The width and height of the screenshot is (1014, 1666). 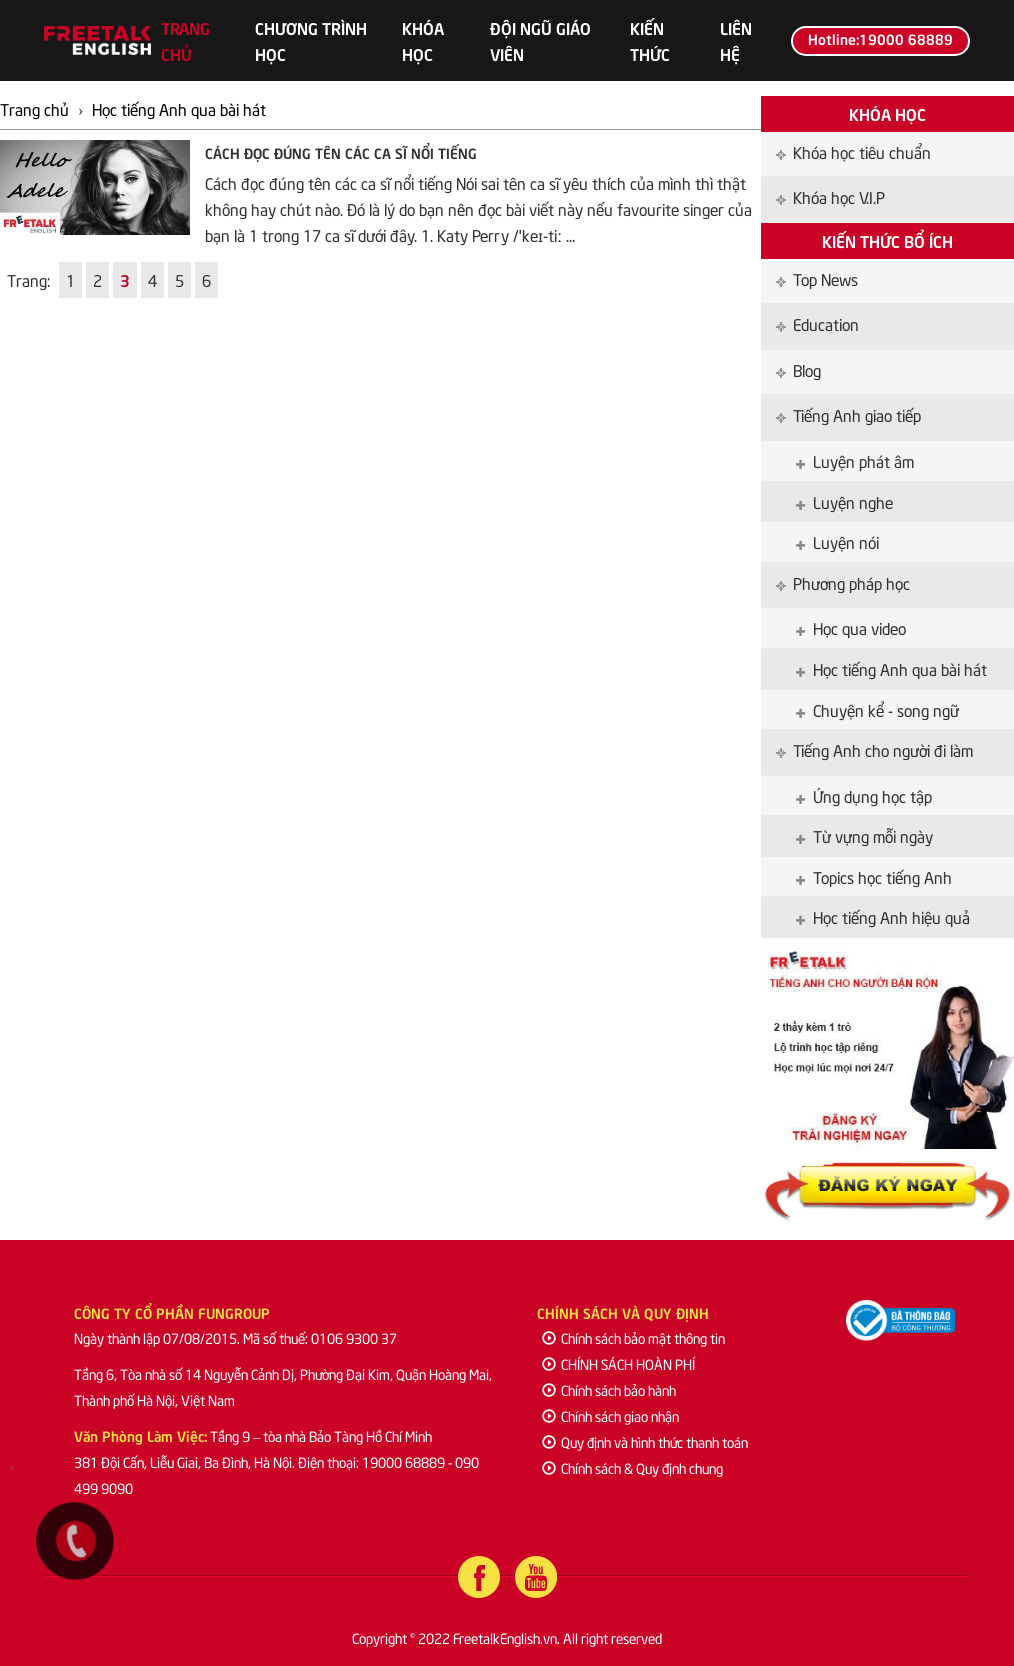 I want to click on Khóa học V.I.P, so click(x=830, y=196).